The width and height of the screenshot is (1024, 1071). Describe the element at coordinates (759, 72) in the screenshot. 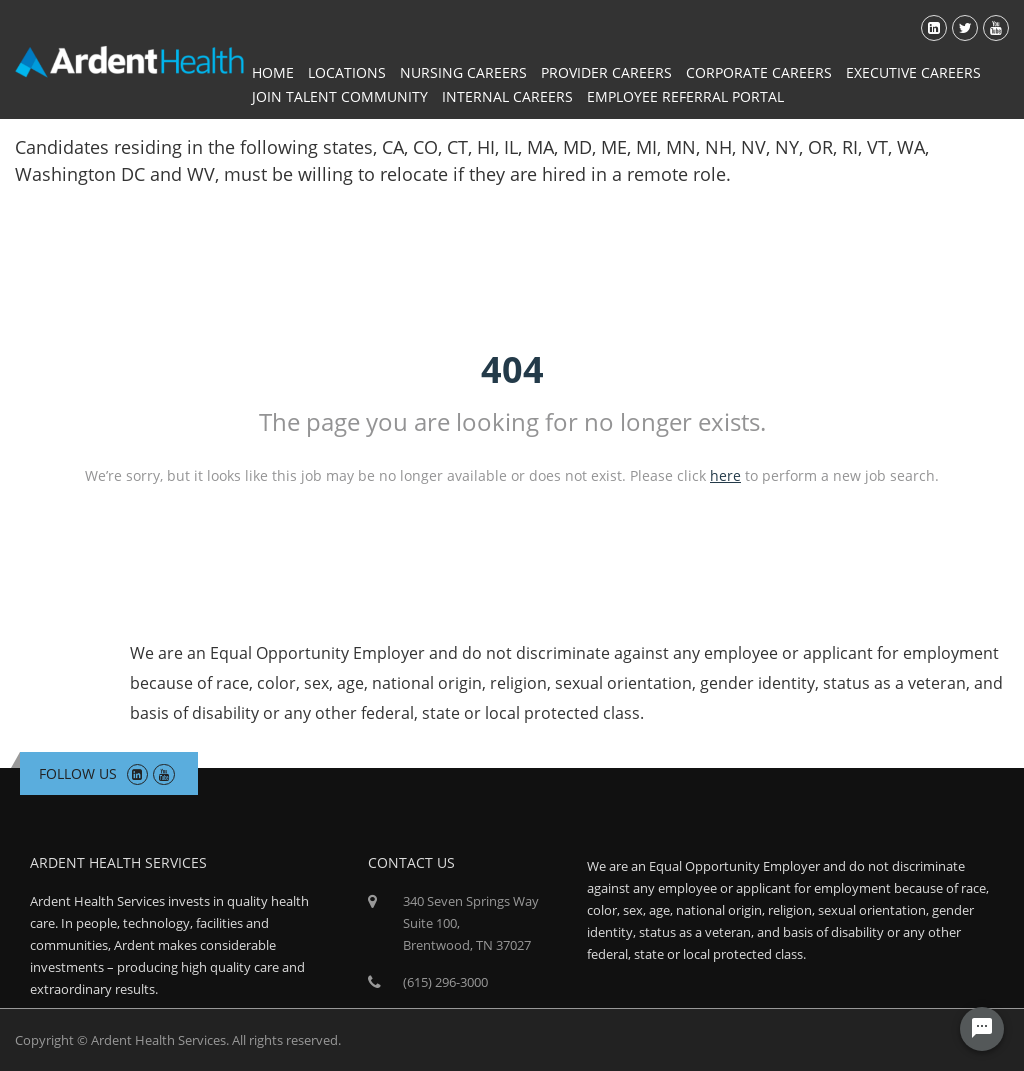

I see `Corporate Careers` at that location.